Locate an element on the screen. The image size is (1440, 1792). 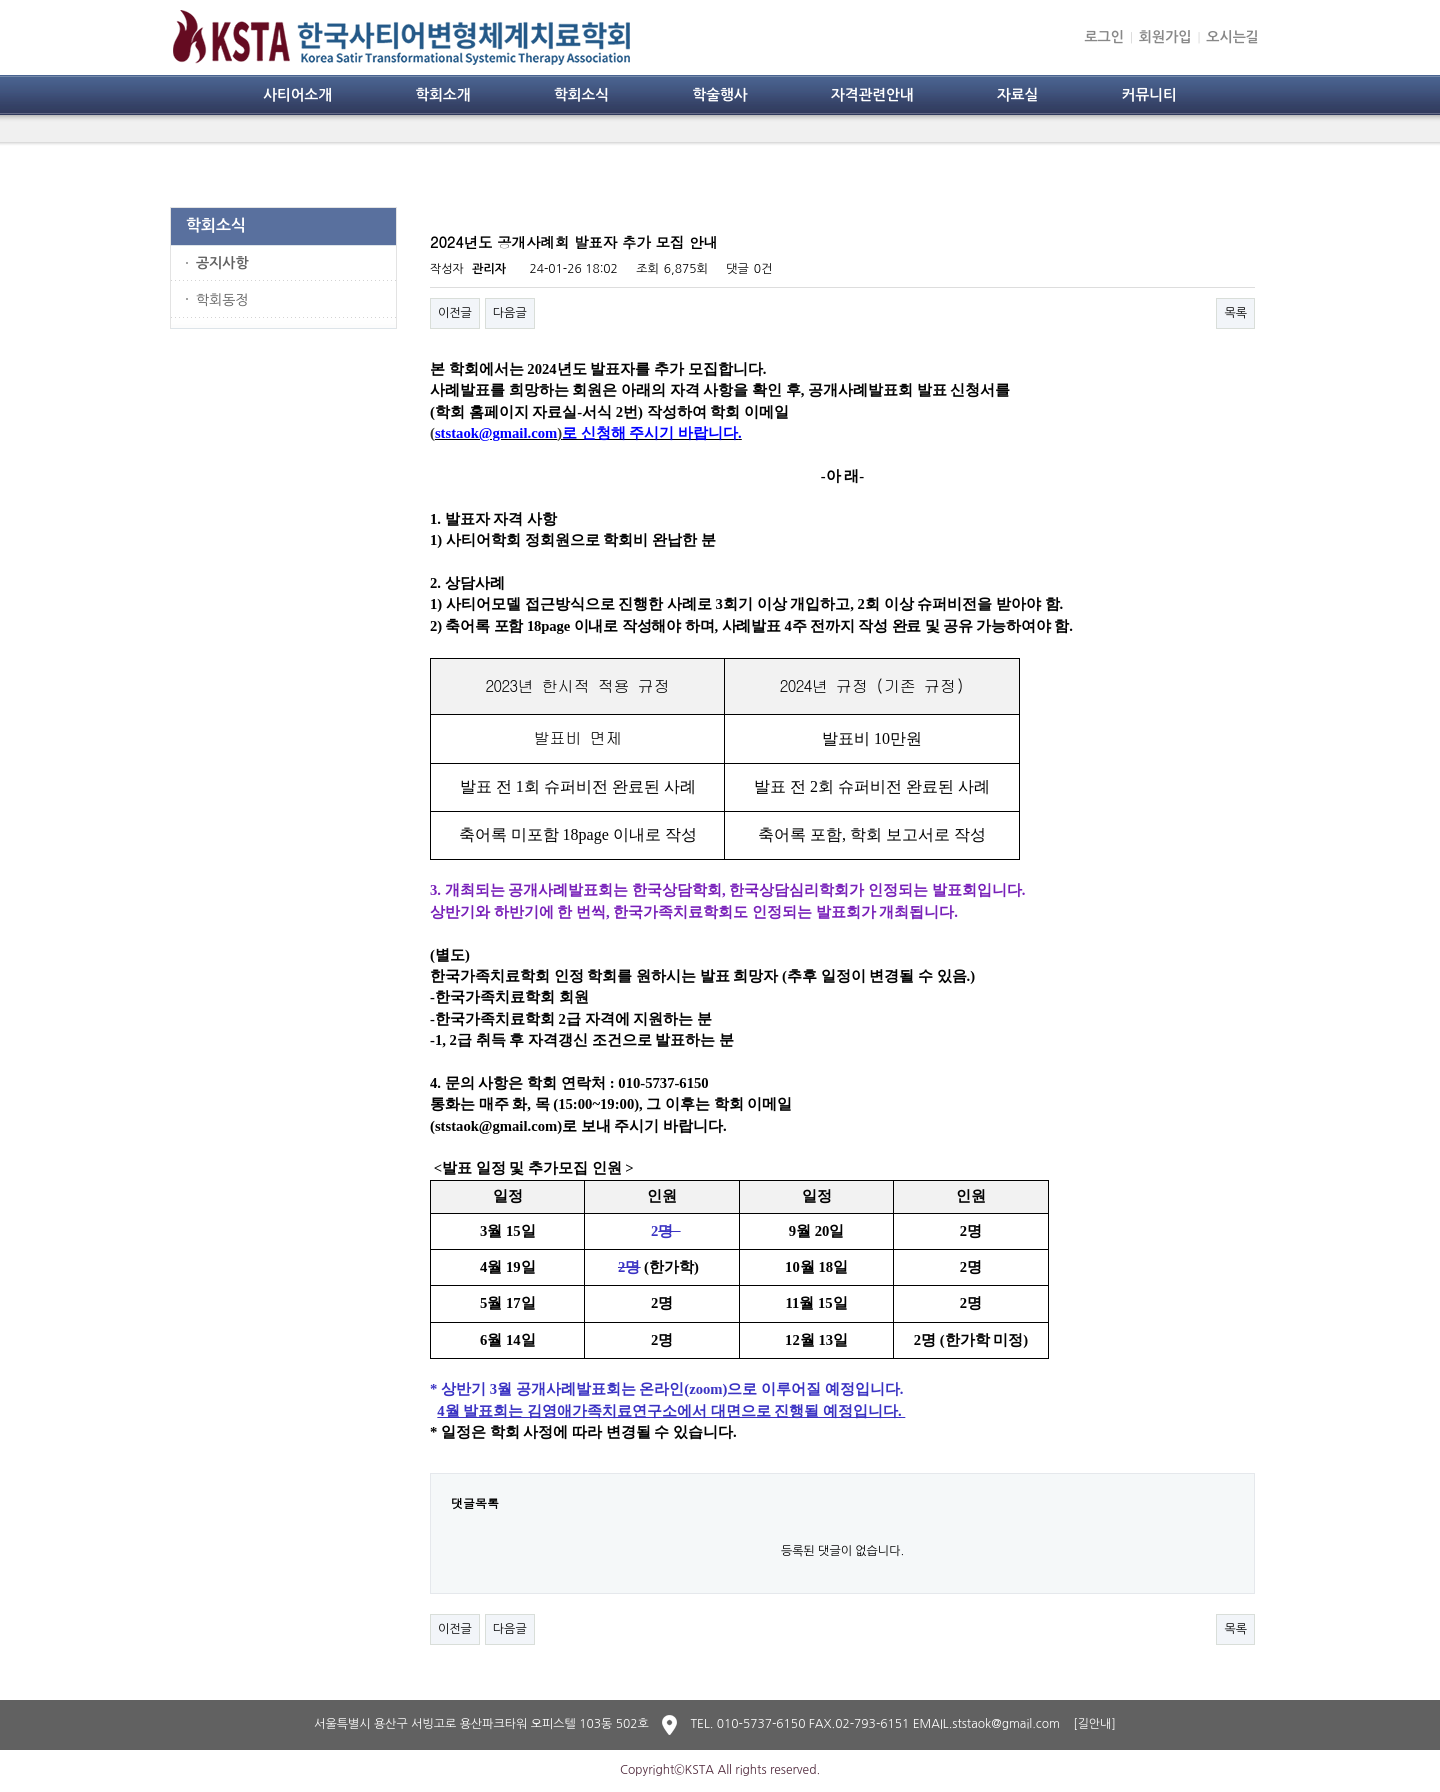
사티어소개 is located at coordinates (297, 95).